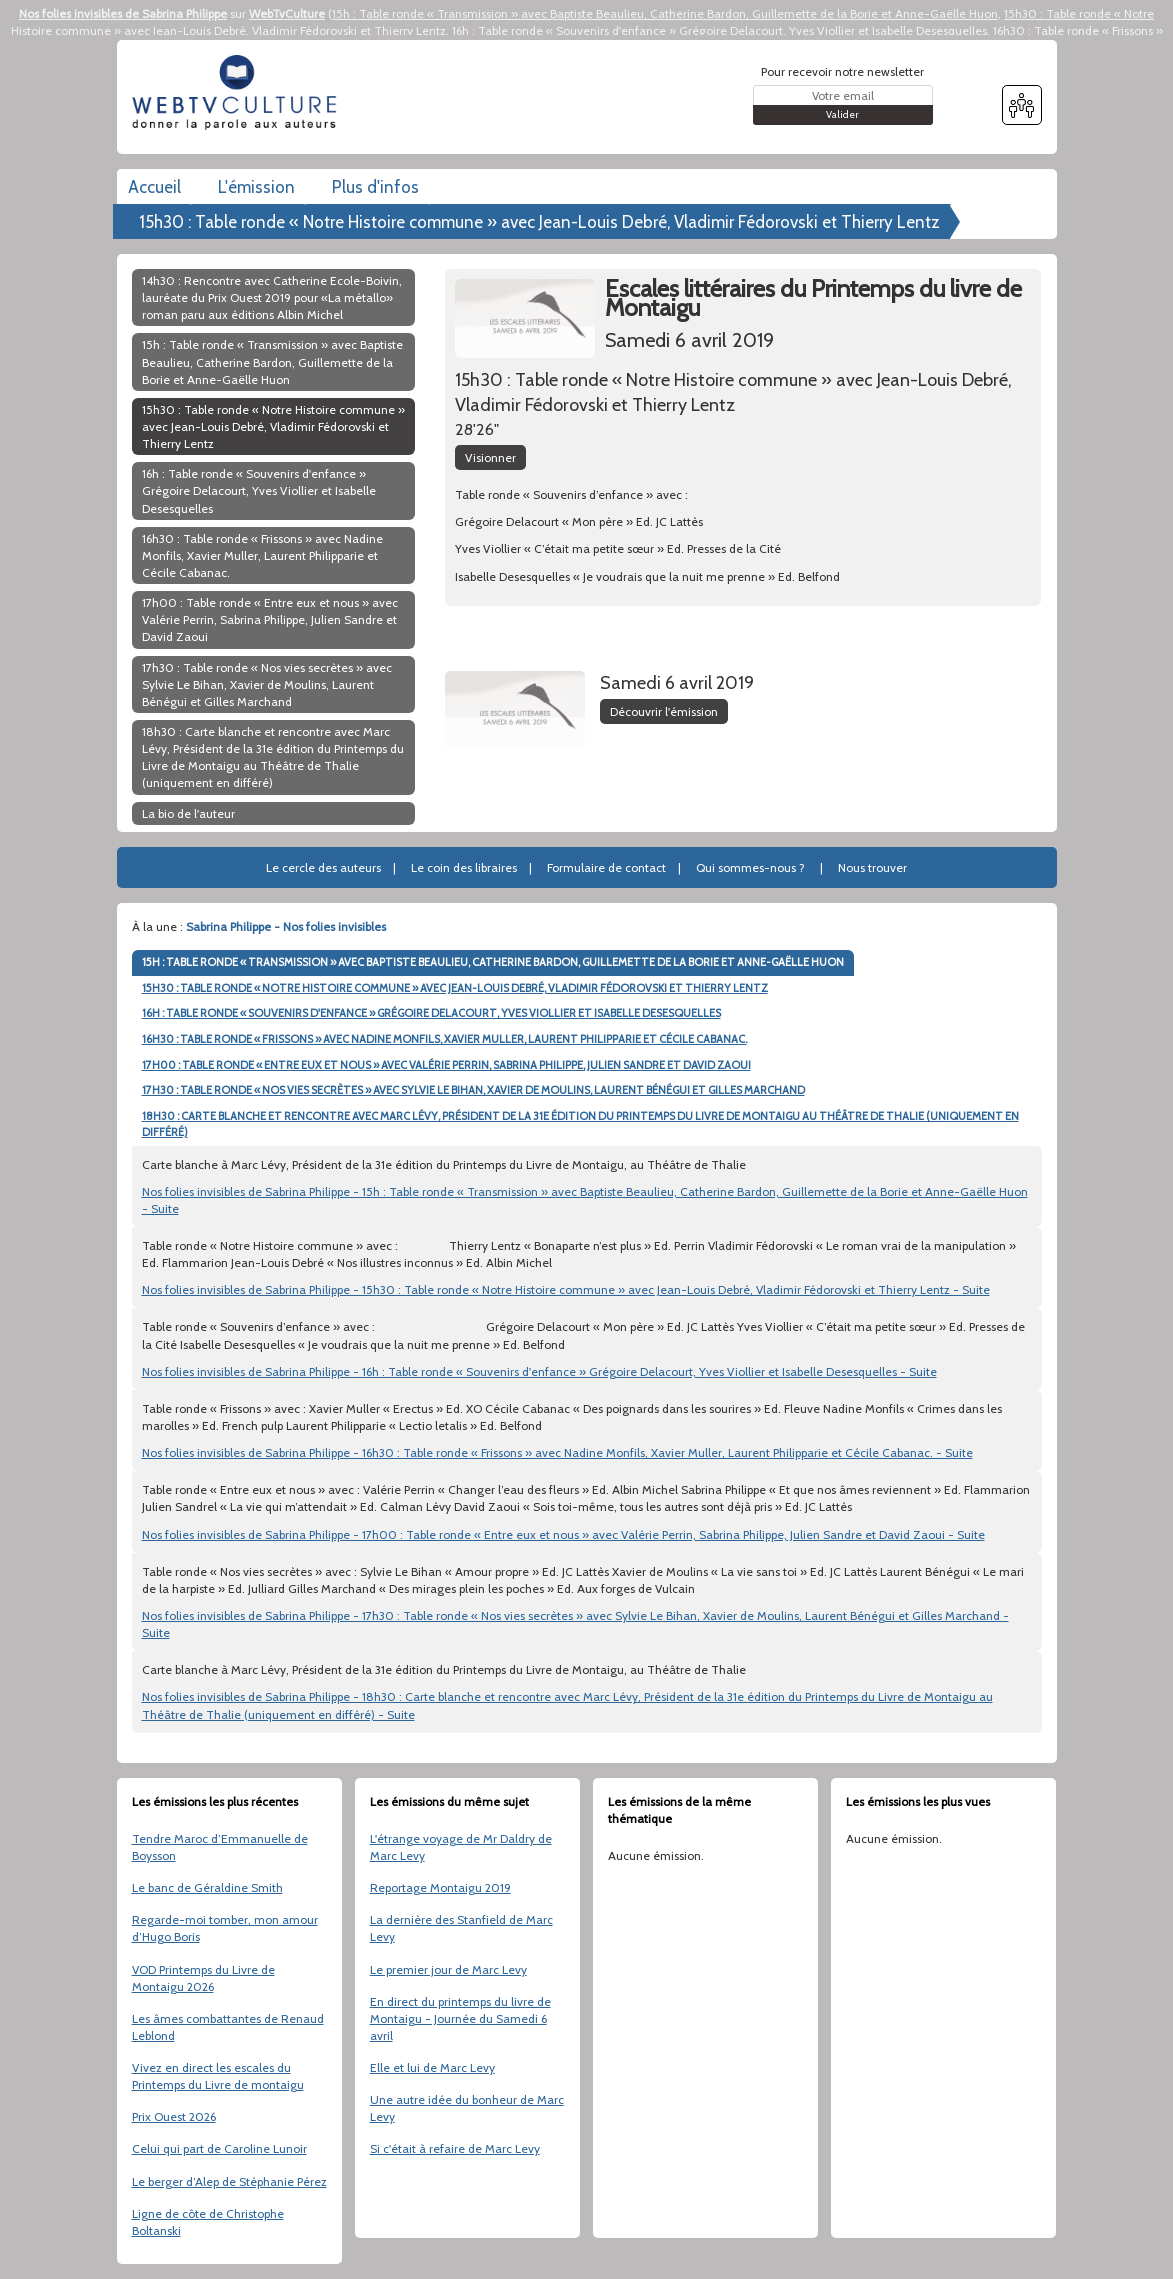  Describe the element at coordinates (440, 1887) in the screenshot. I see `Reportage Montaigu 2019` at that location.